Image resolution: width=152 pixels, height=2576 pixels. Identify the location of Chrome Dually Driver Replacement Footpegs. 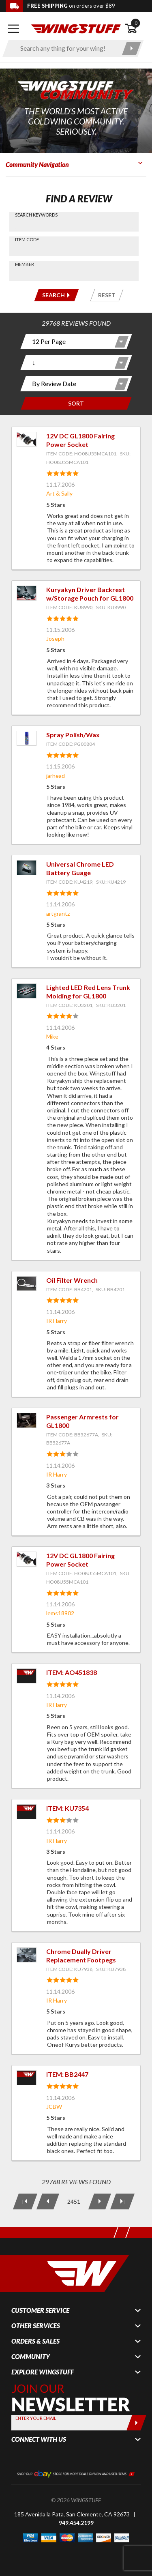
(81, 1955).